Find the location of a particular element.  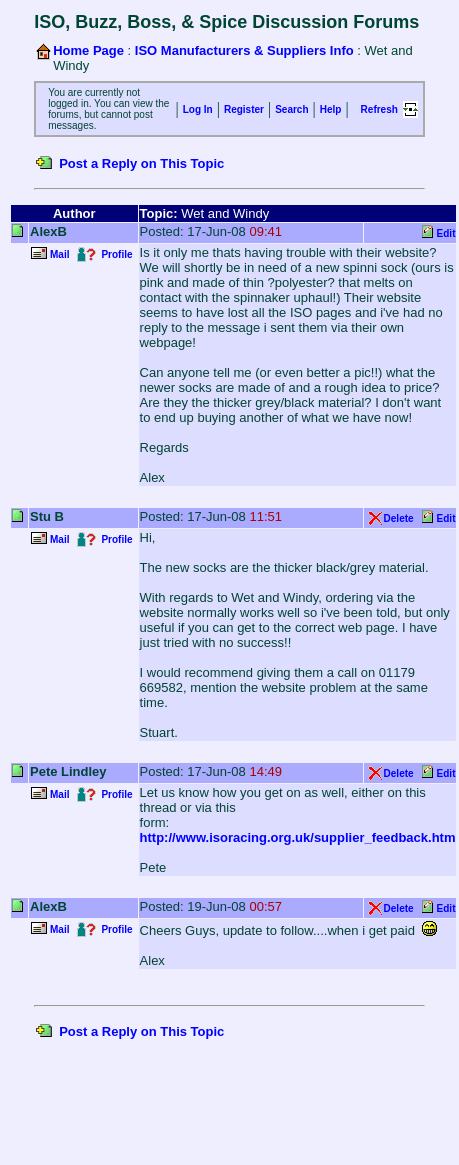

ISO Manufacturers & Suppliers Info is located at coordinates (244, 50).